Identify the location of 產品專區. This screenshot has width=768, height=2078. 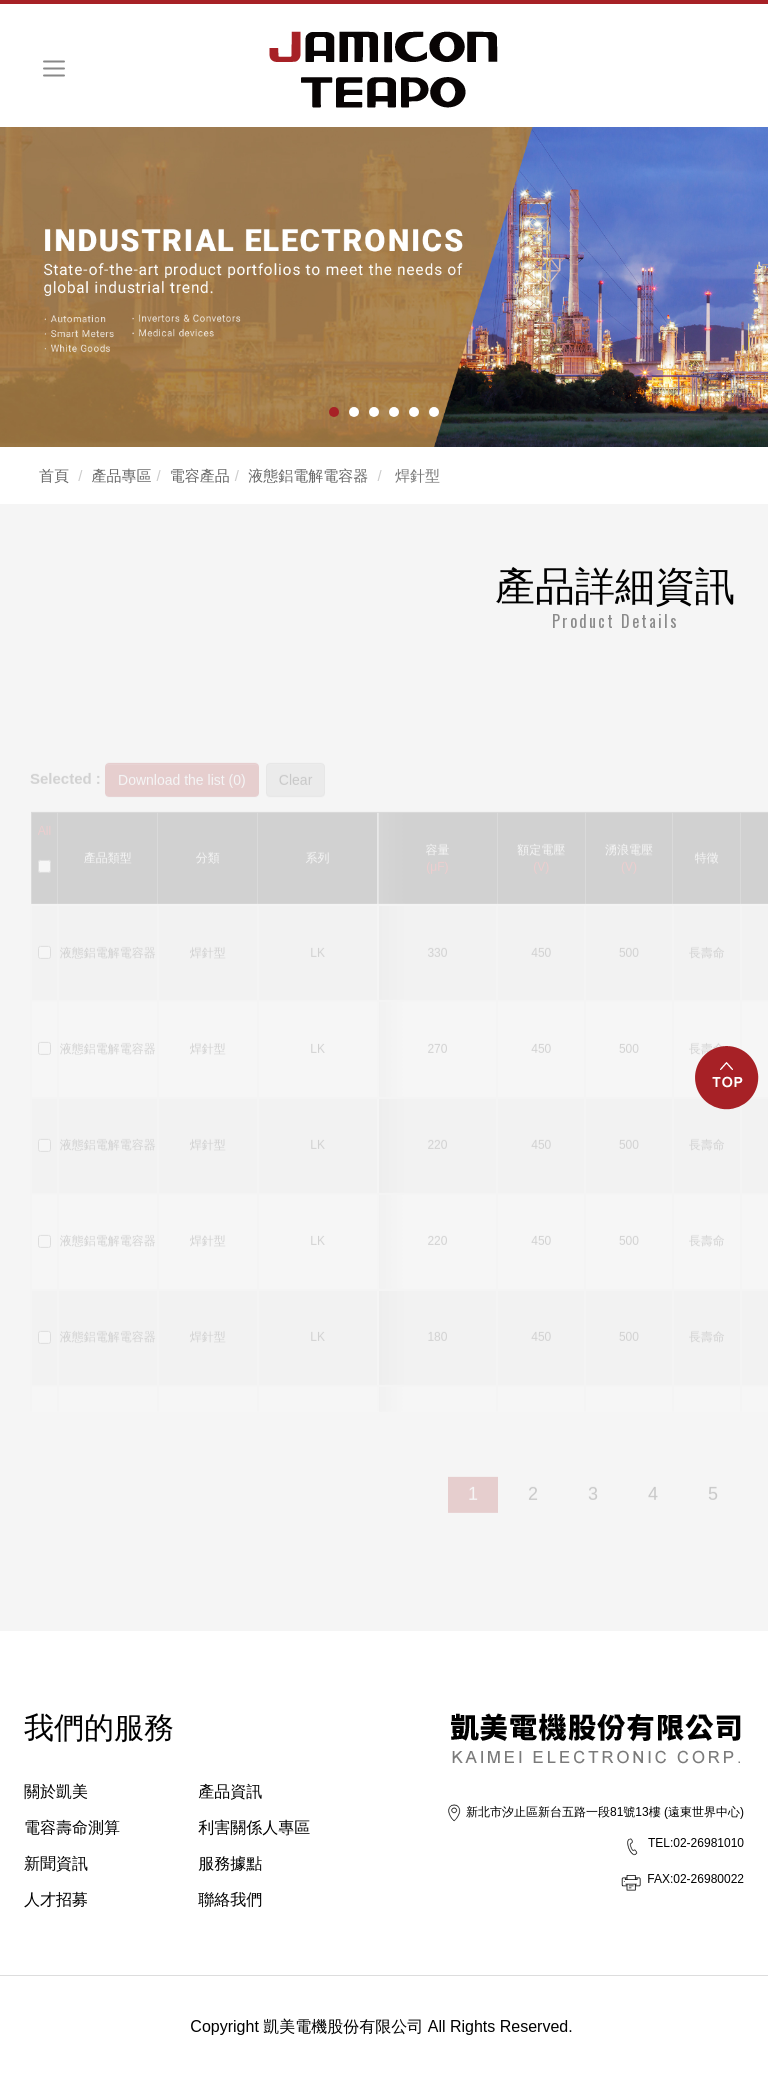
(122, 475).